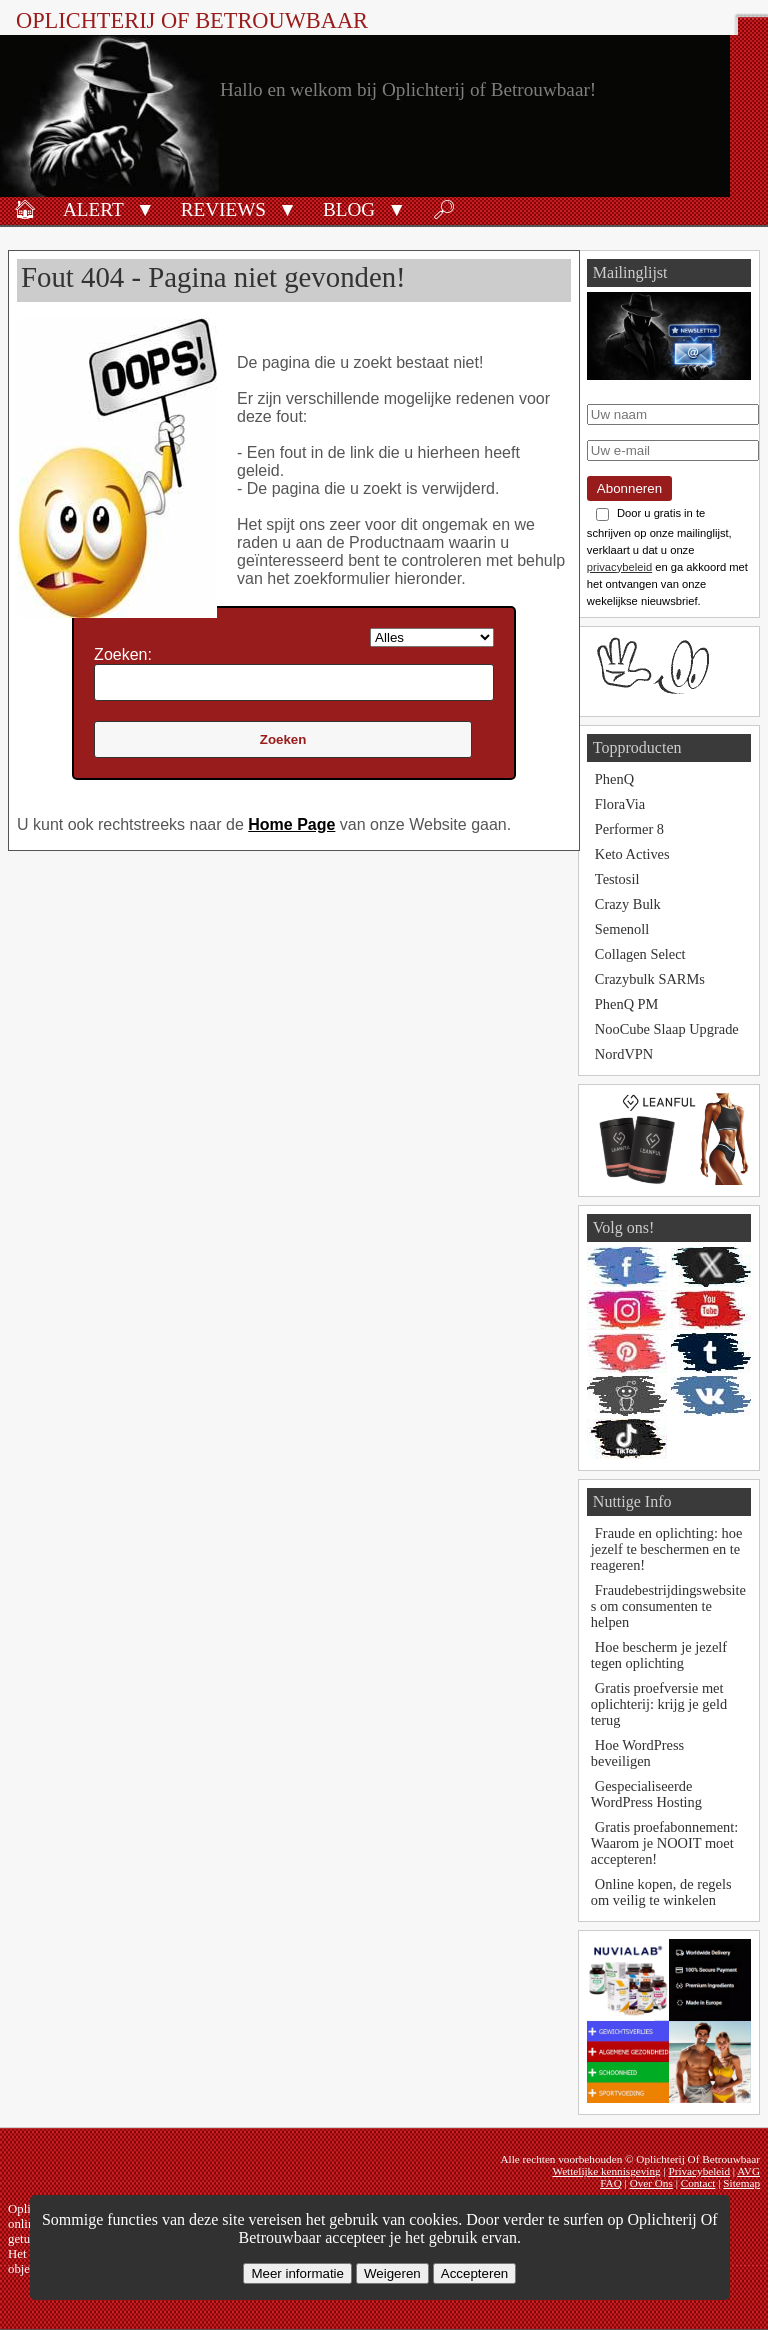  What do you see at coordinates (666, 1549) in the screenshot?
I see `Fraude en oplichting: hoe jezelf te beschermen en te reageren!` at bounding box center [666, 1549].